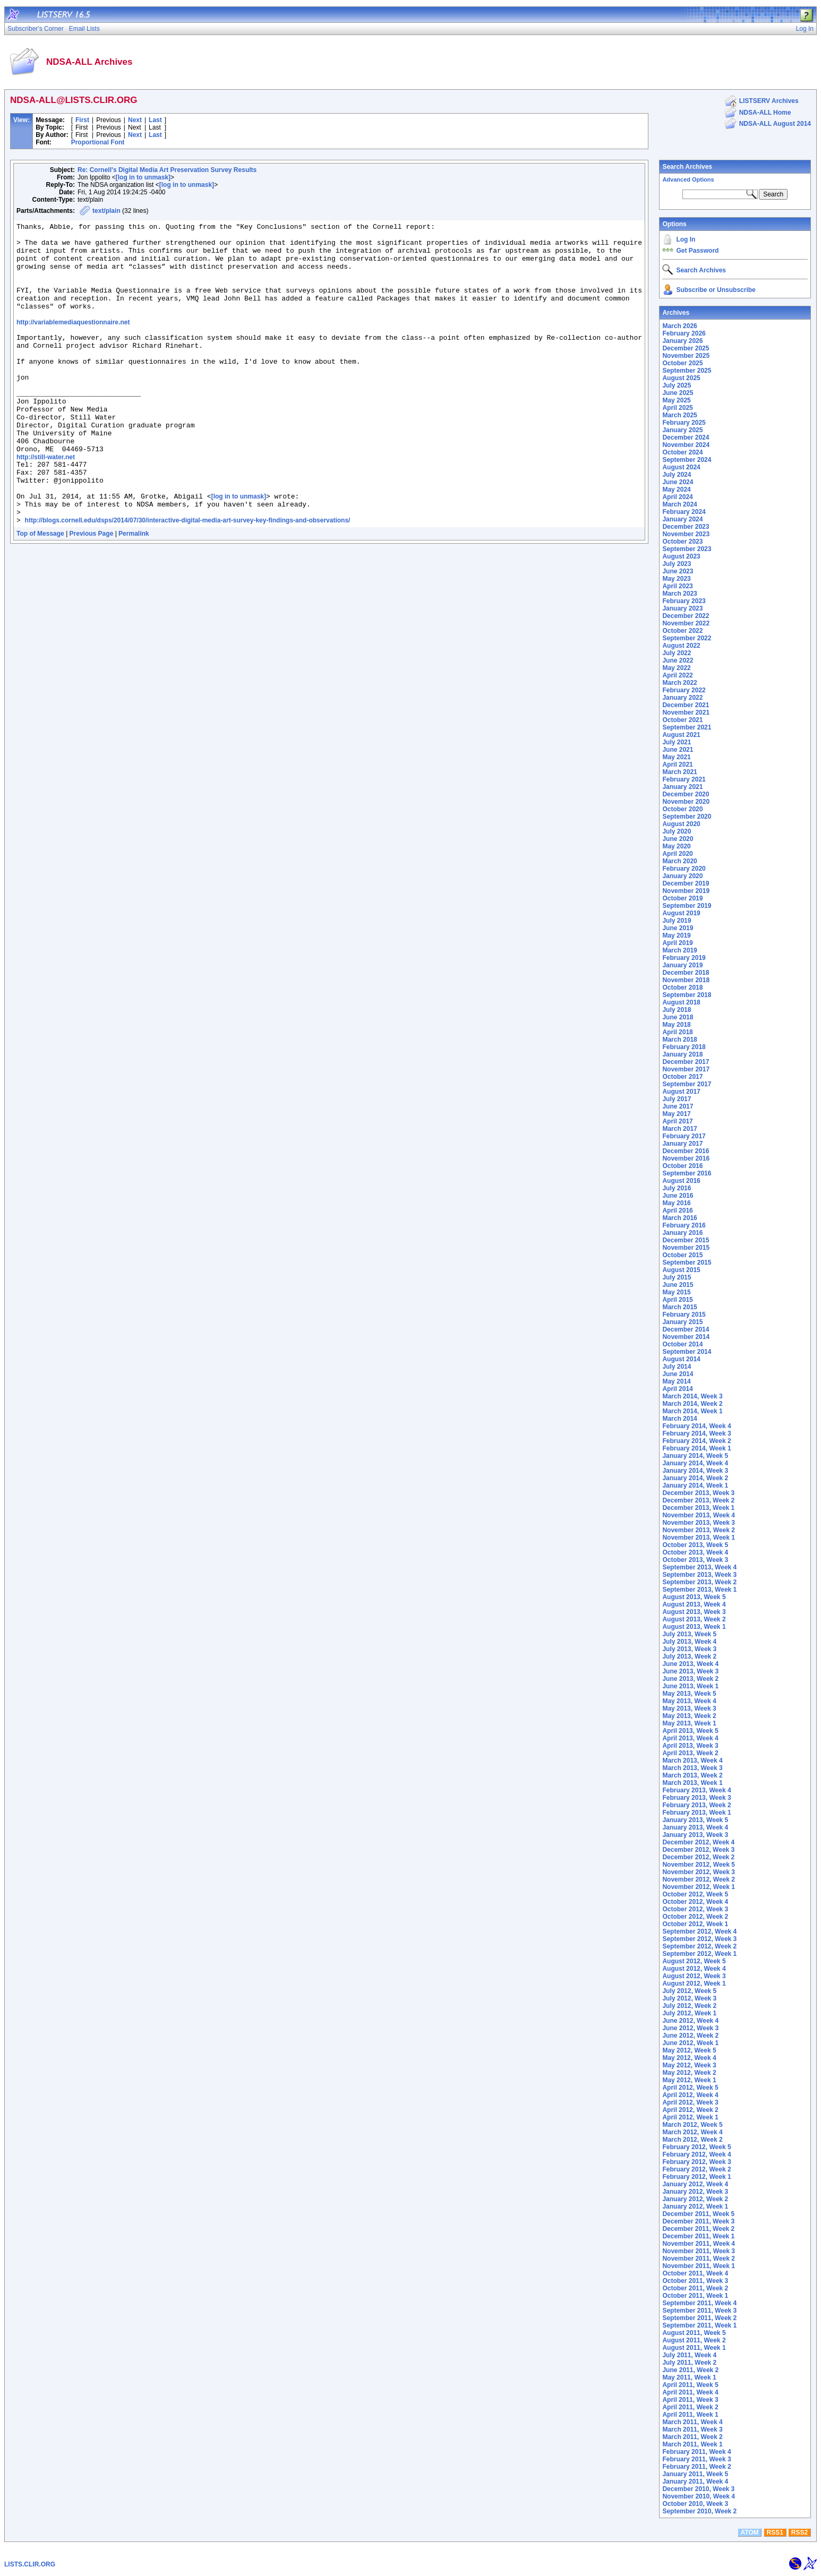  Describe the element at coordinates (690, 2102) in the screenshot. I see `April 2012, Week 3` at that location.